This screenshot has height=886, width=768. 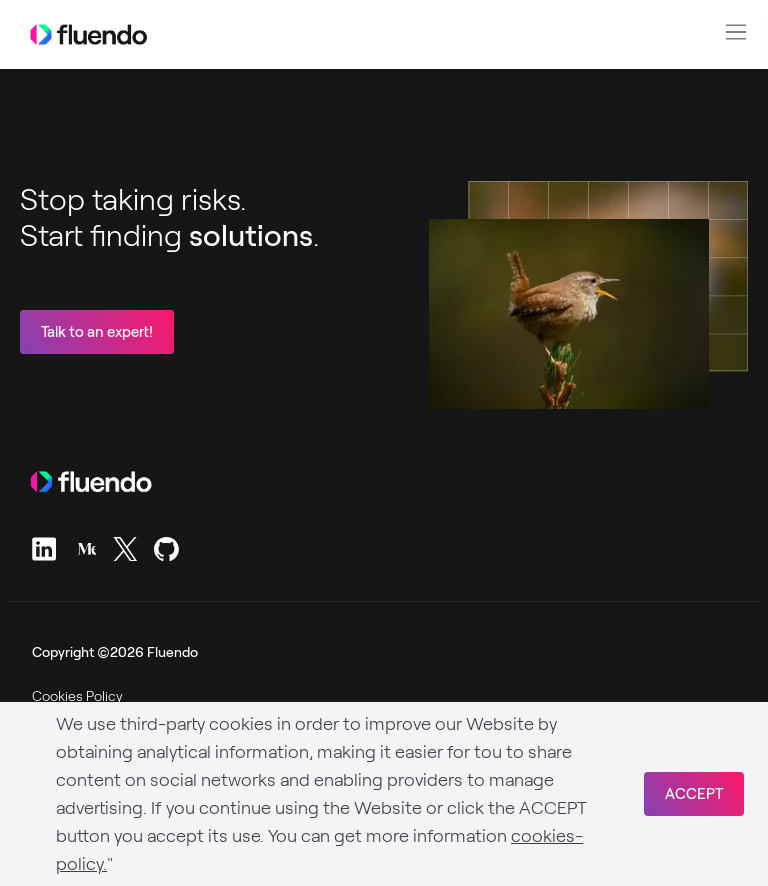 I want to click on [button], so click(x=736, y=32).